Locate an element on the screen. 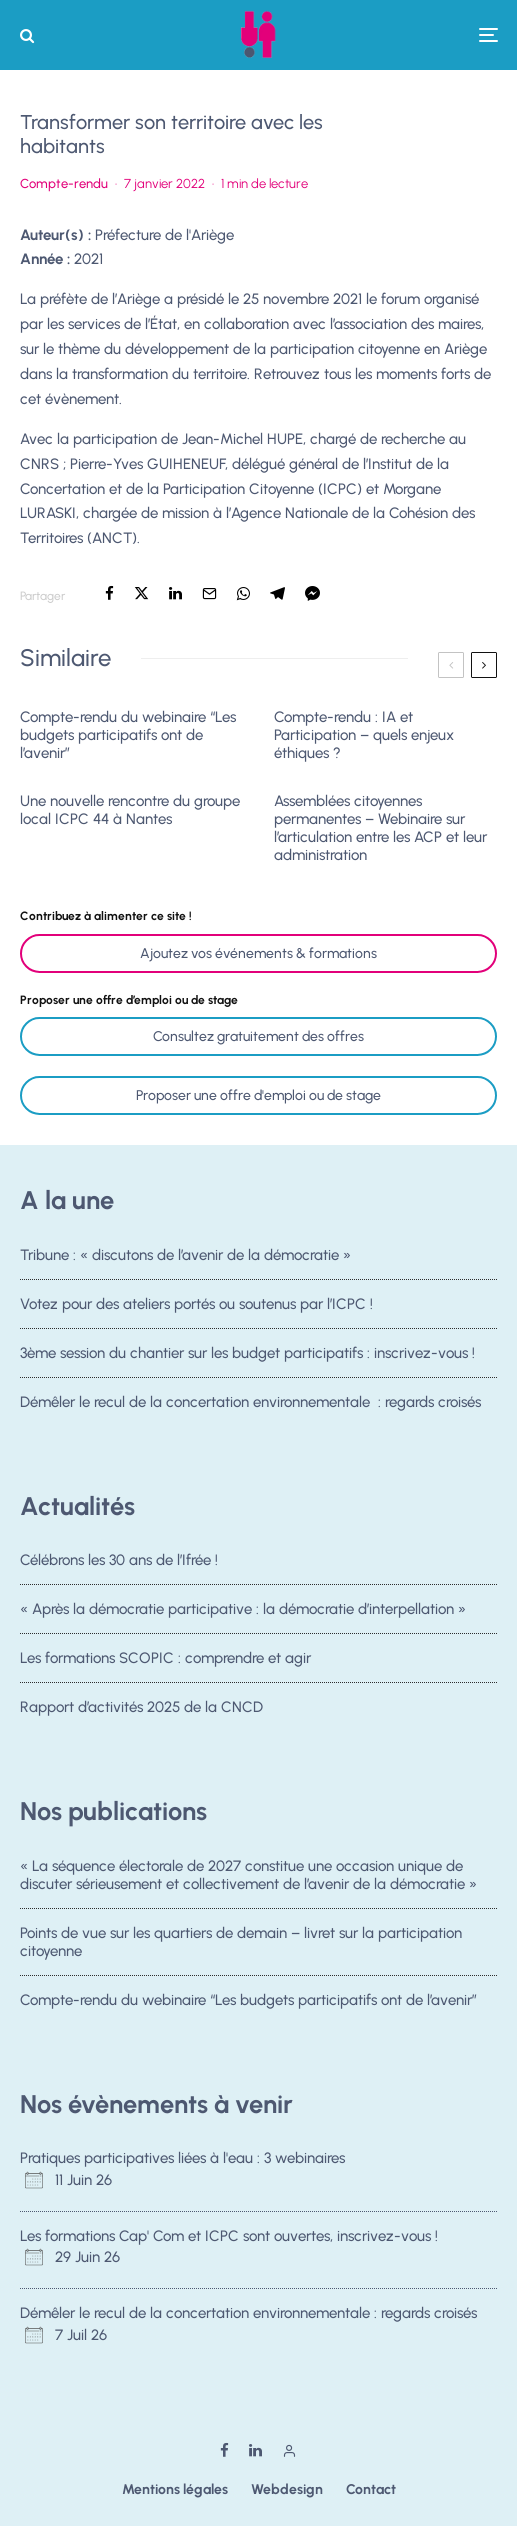 Image resolution: width=517 pixels, height=2526 pixels. Compte-rendu du webinaire “Les budgets participatifs ont de l’avenir” is located at coordinates (128, 735).